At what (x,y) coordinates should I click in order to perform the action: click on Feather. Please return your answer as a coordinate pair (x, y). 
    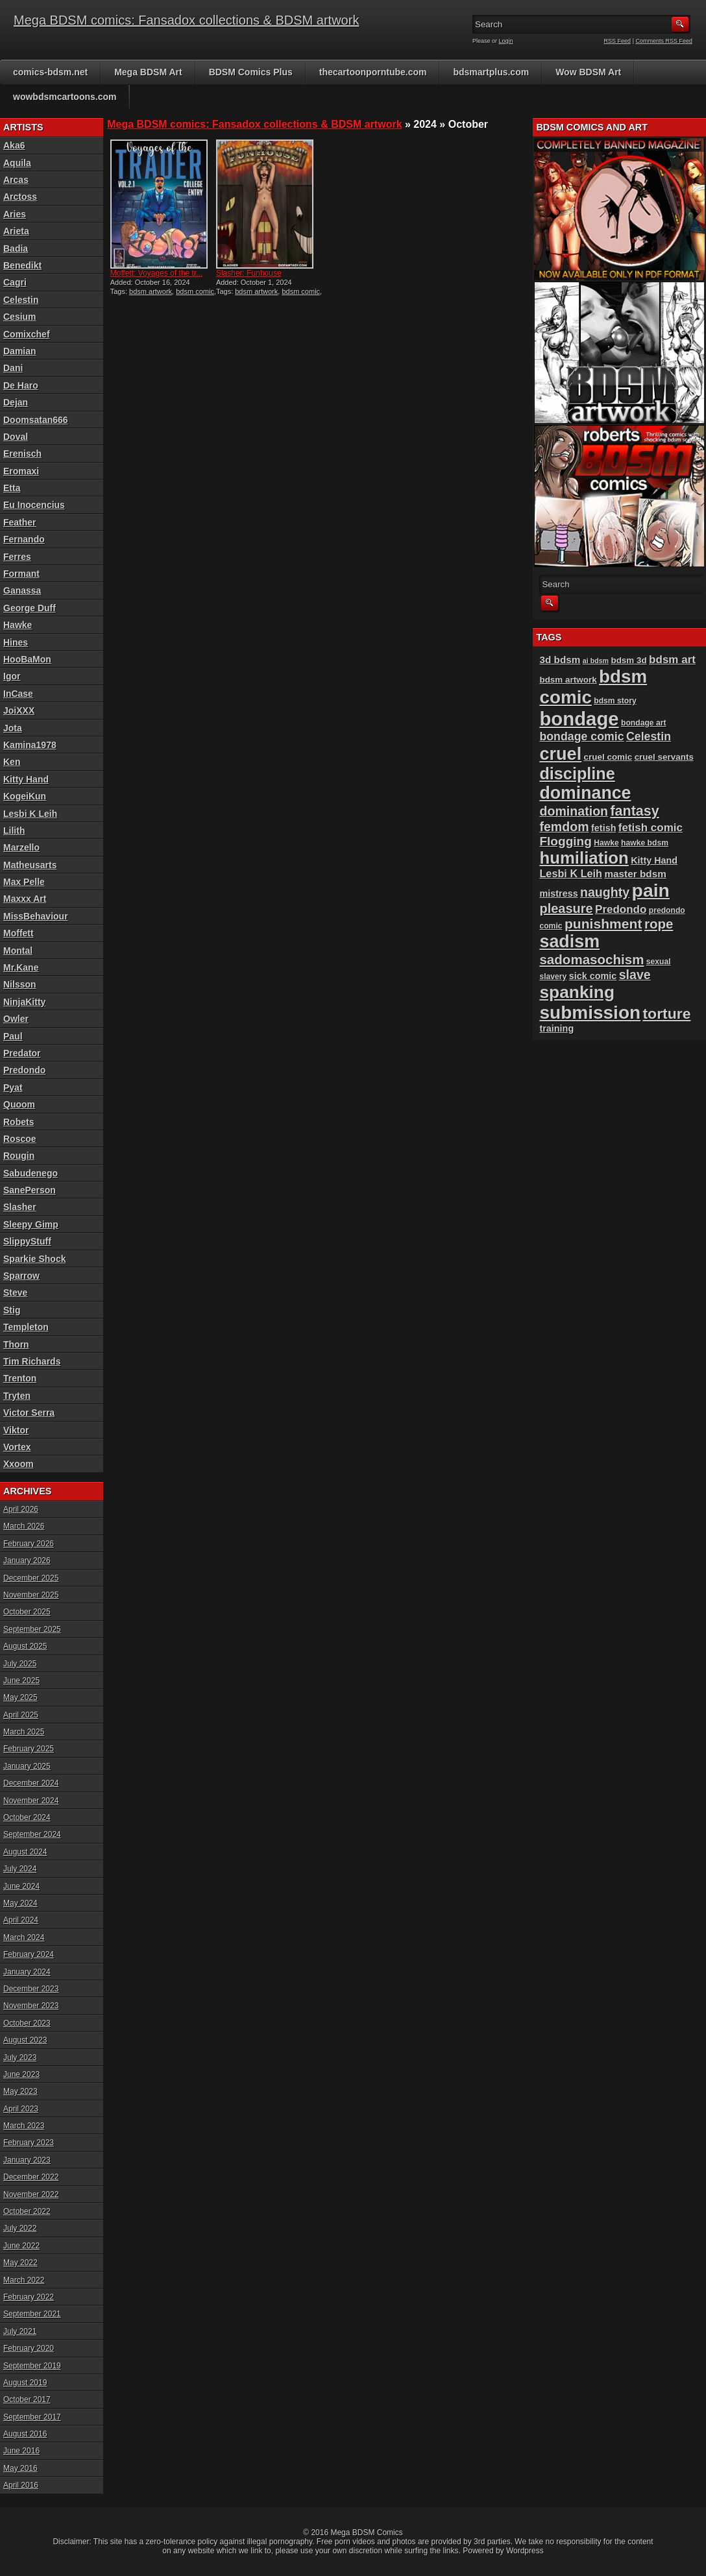
    Looking at the image, I should click on (19, 522).